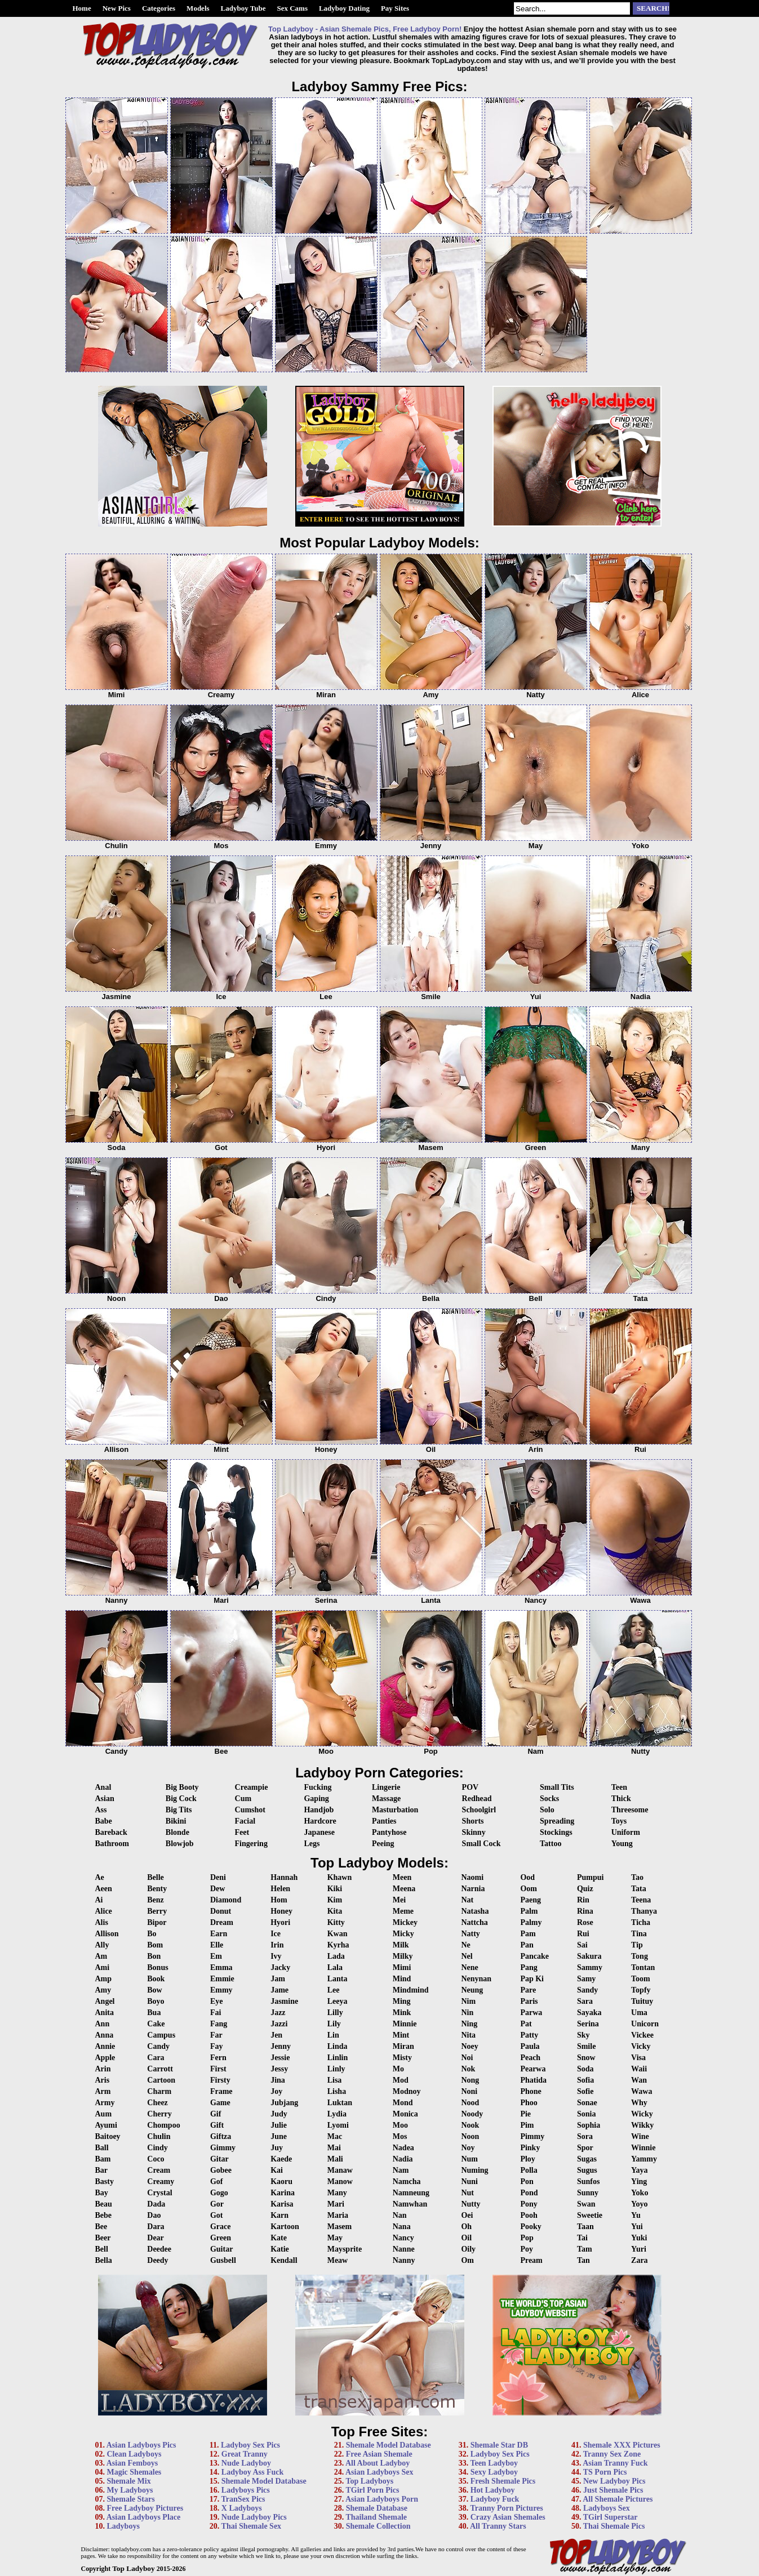  What do you see at coordinates (465, 1945) in the screenshot?
I see `Ne` at bounding box center [465, 1945].